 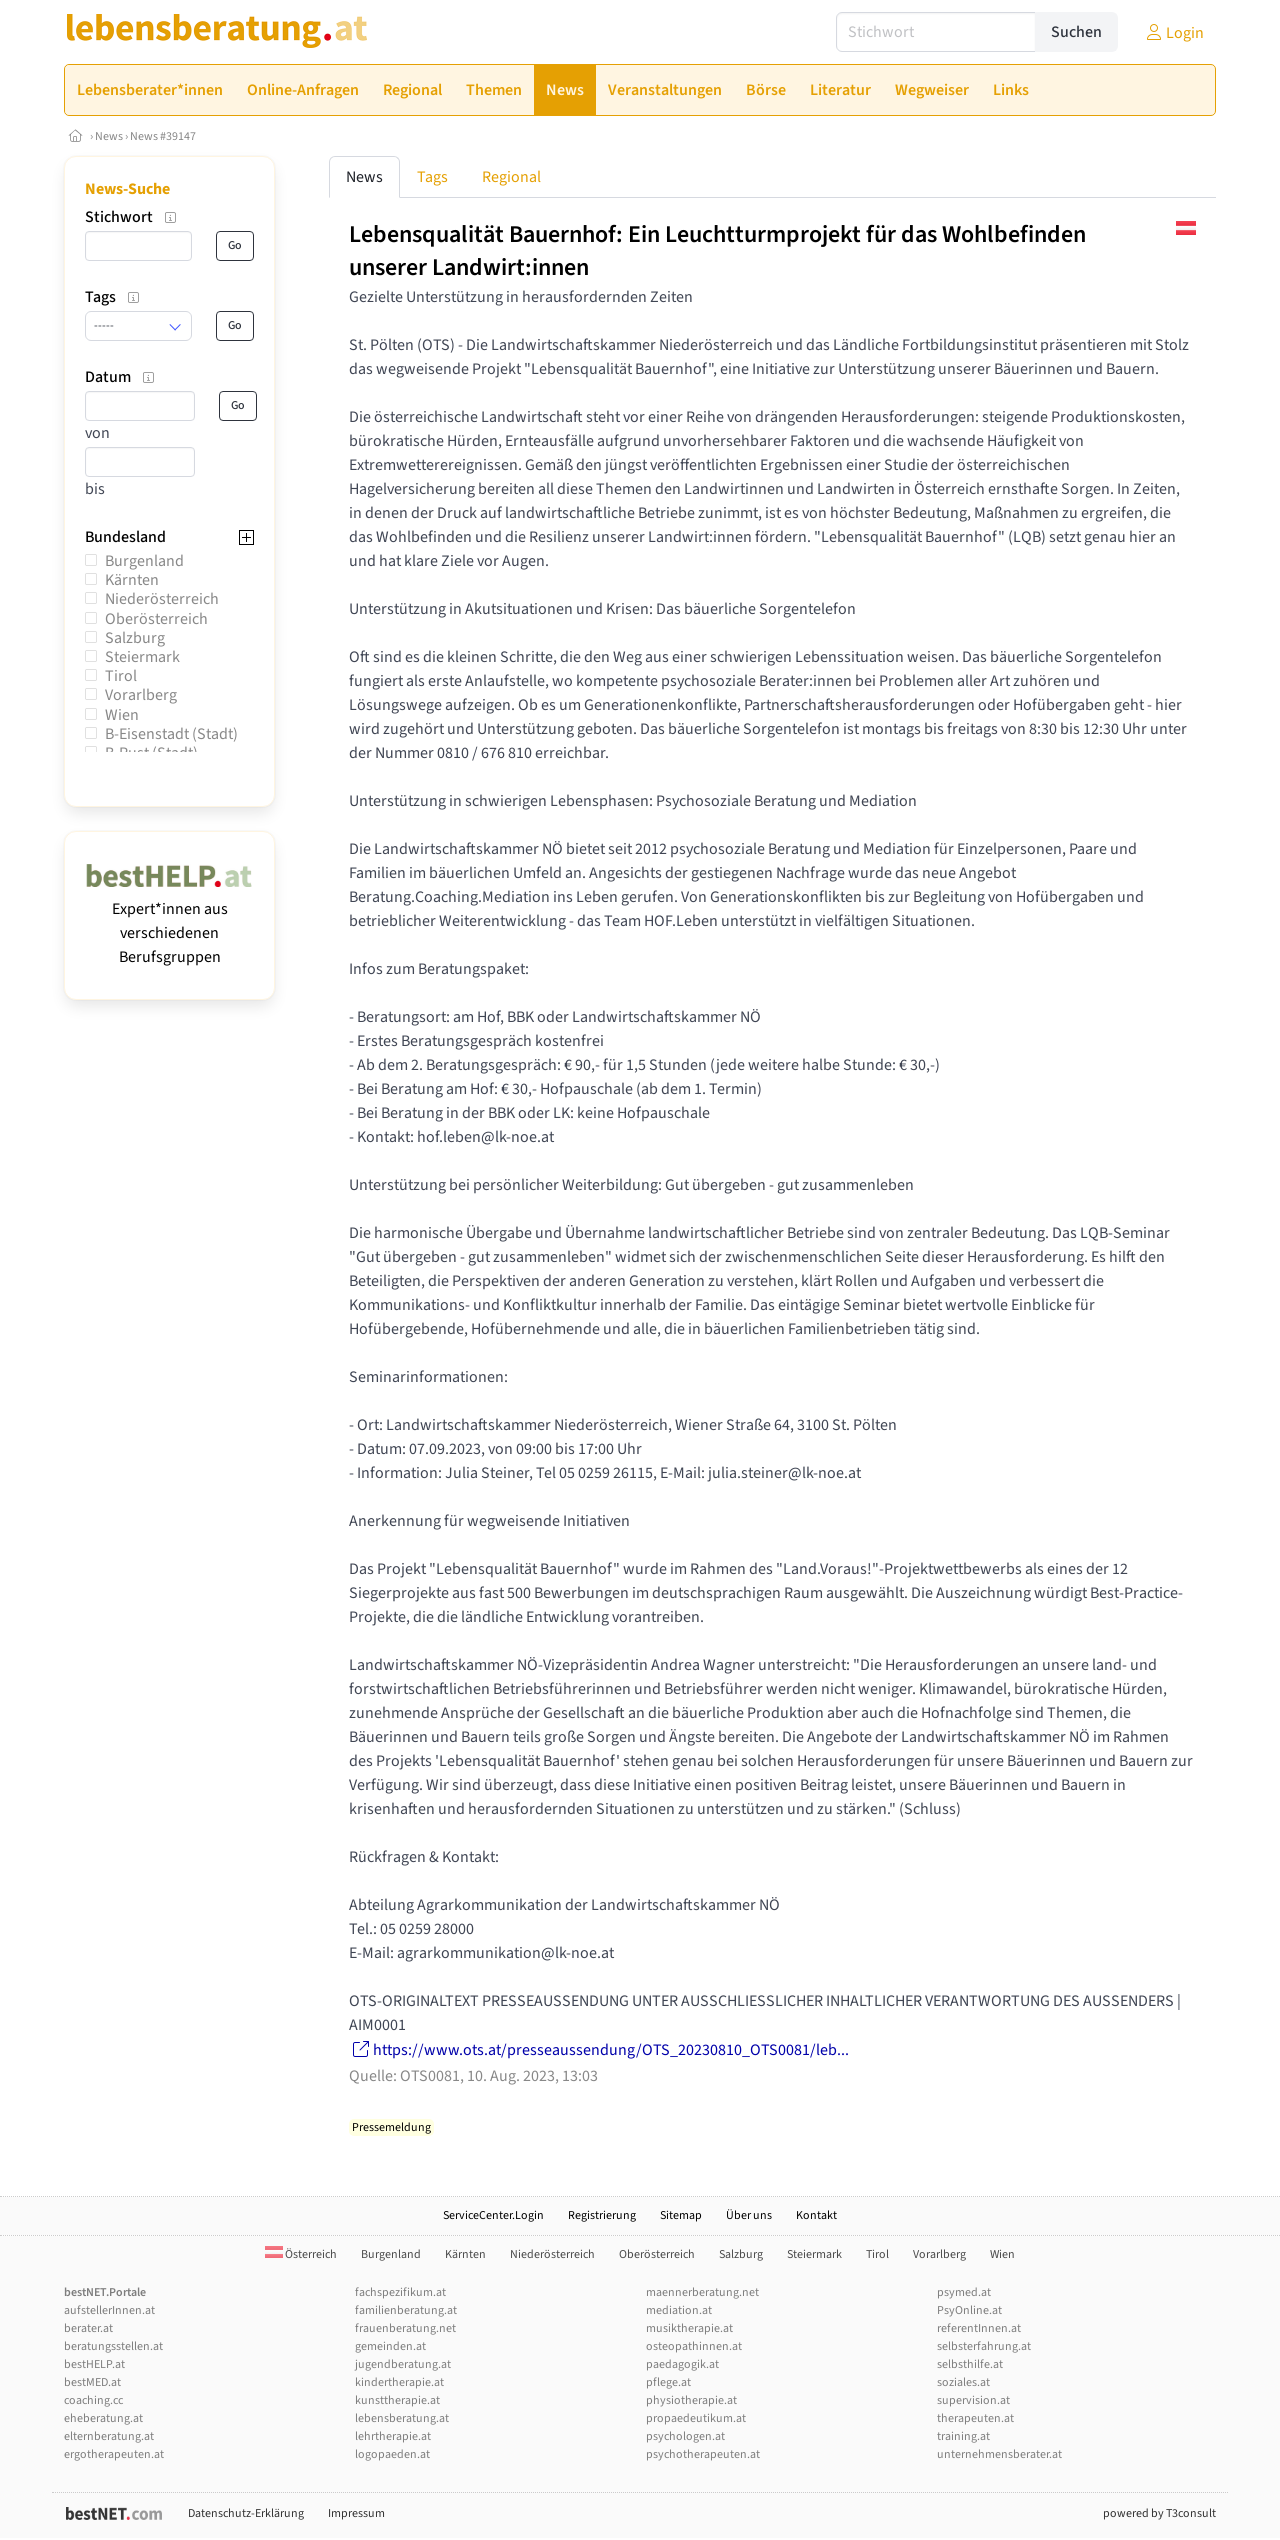 I want to click on training.at, so click(x=963, y=2436).